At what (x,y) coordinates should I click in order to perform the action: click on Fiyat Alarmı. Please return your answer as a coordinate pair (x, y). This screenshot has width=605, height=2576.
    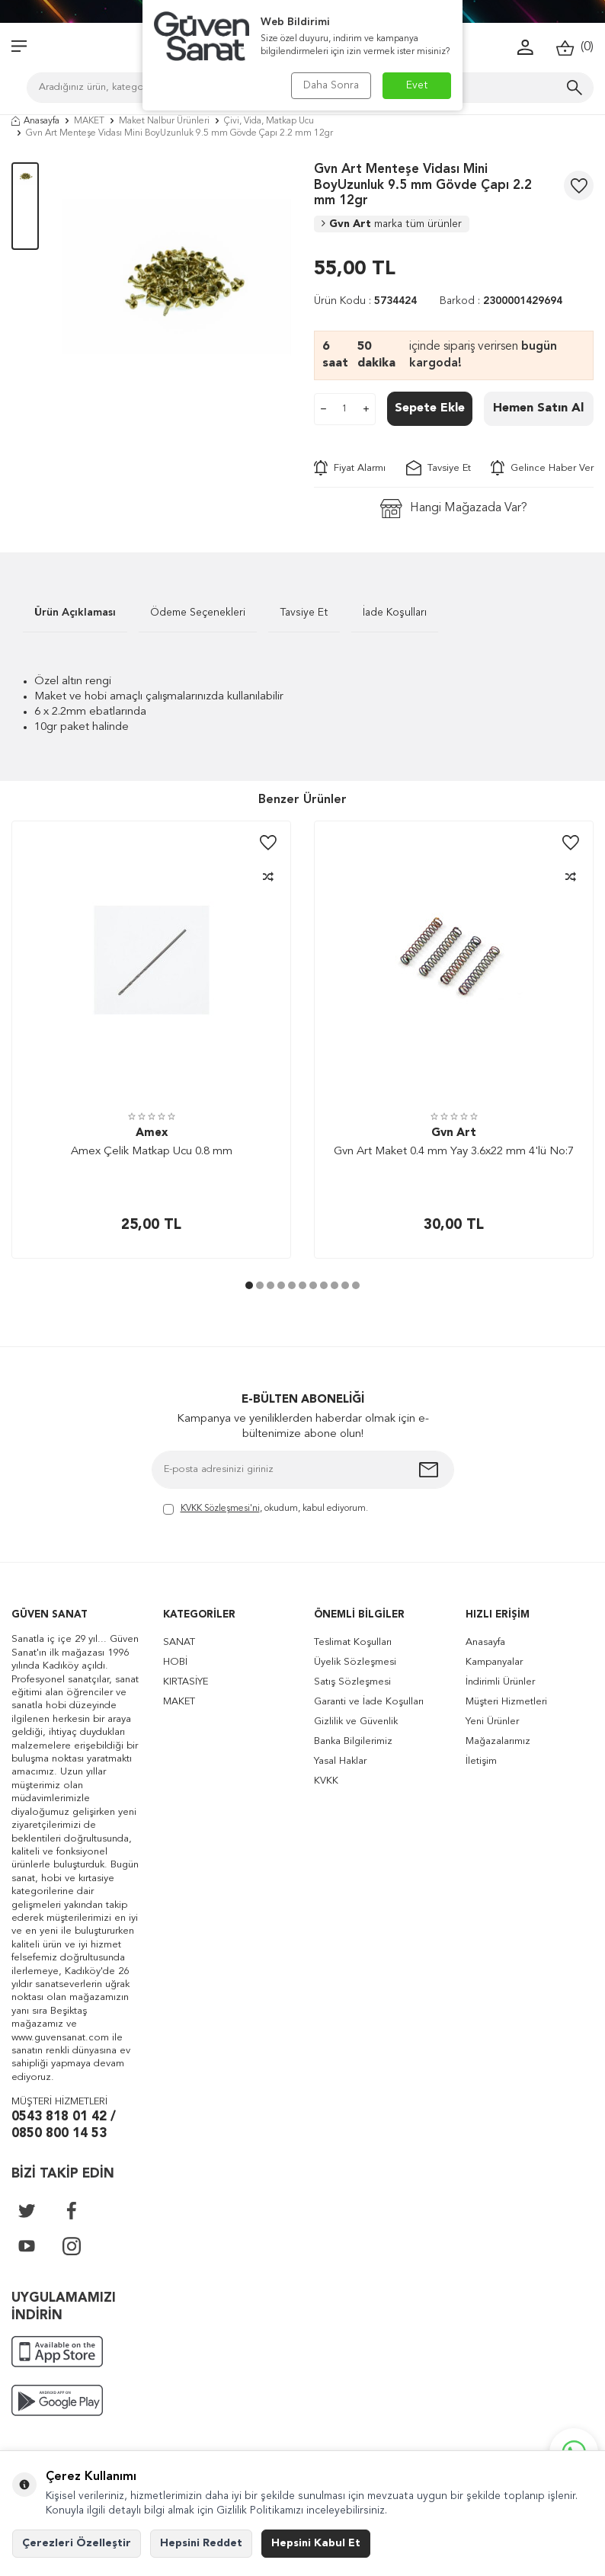
    Looking at the image, I should click on (350, 467).